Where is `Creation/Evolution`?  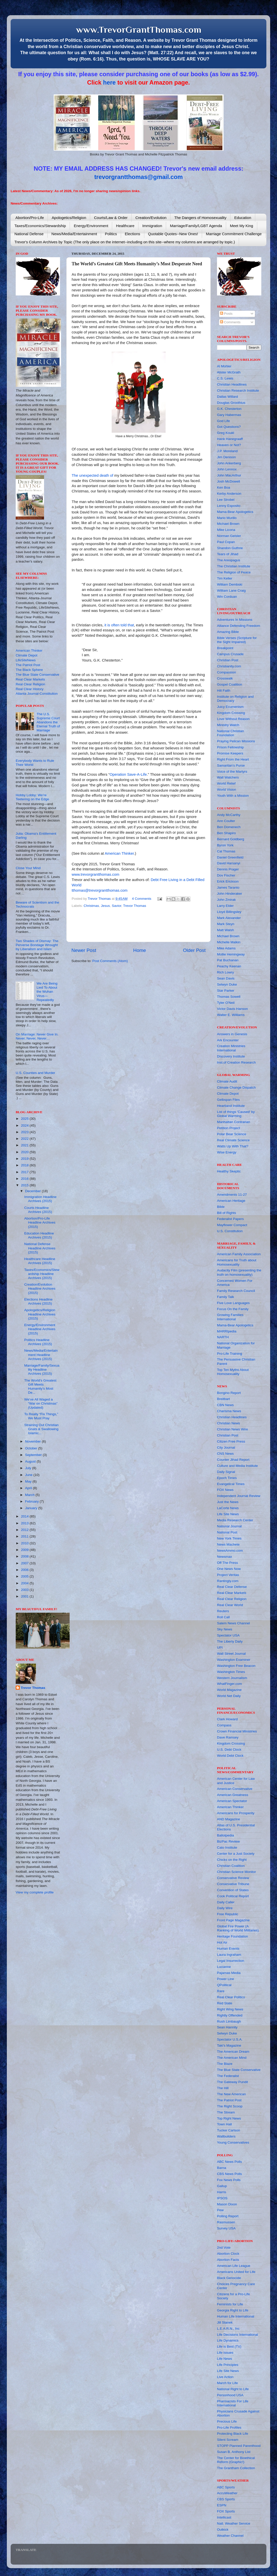 Creation/Evolution is located at coordinates (151, 217).